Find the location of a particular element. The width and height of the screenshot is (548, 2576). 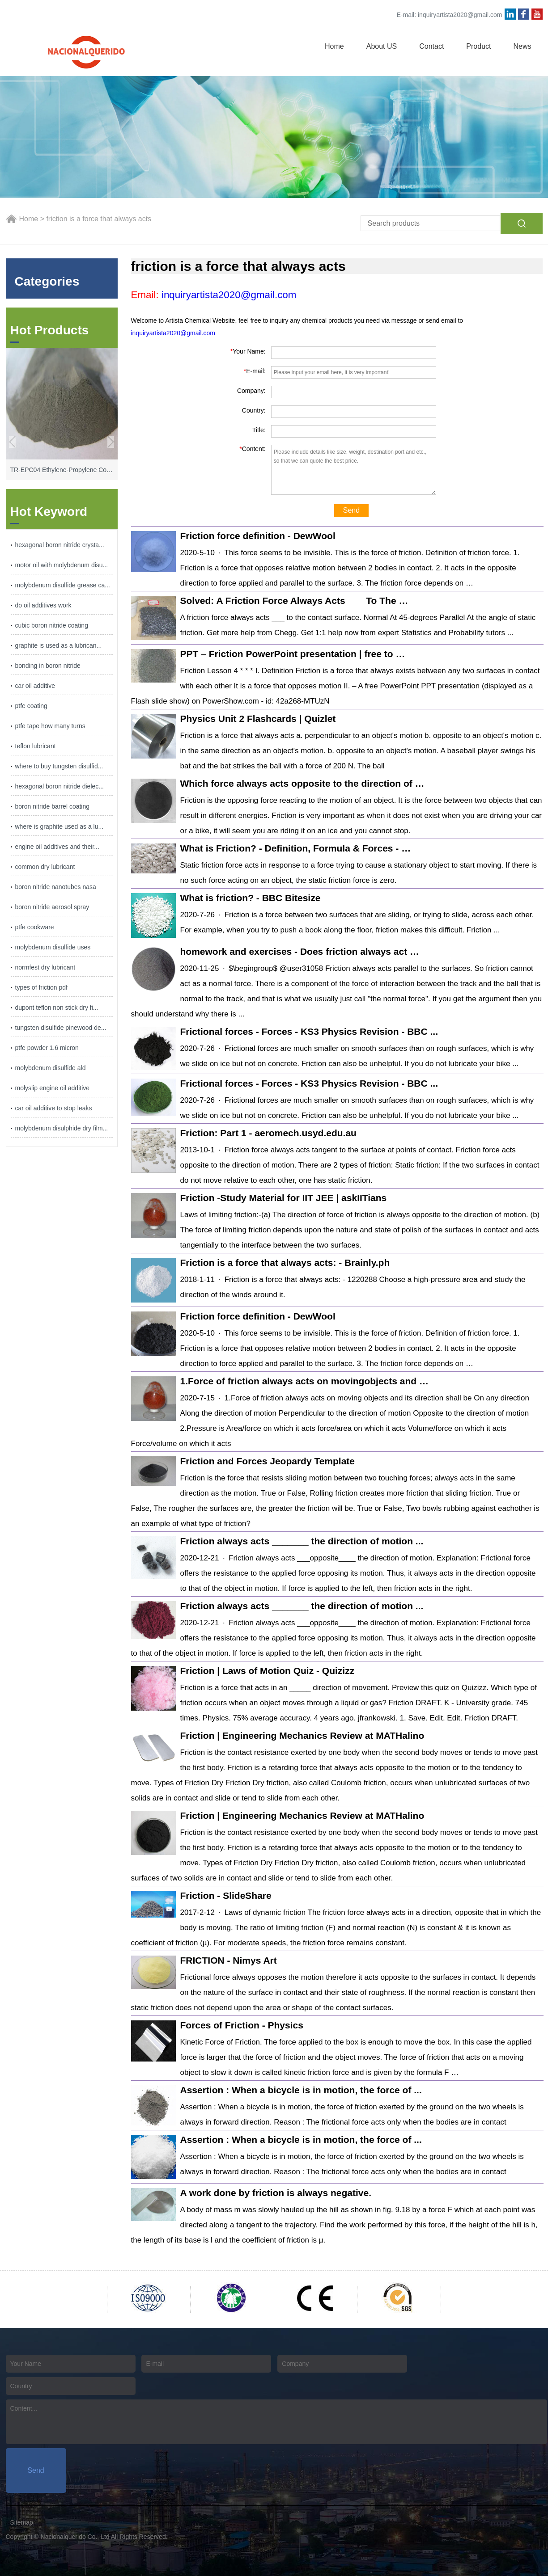

boron nitride barrel coating is located at coordinates (52, 806).